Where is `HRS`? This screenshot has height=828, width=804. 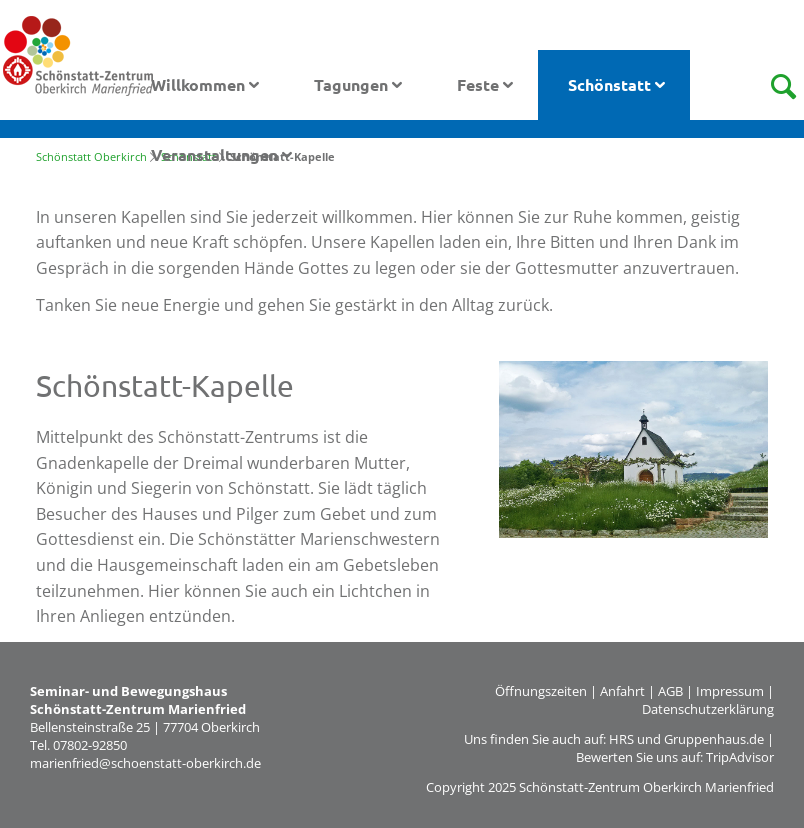
HRS is located at coordinates (621, 739).